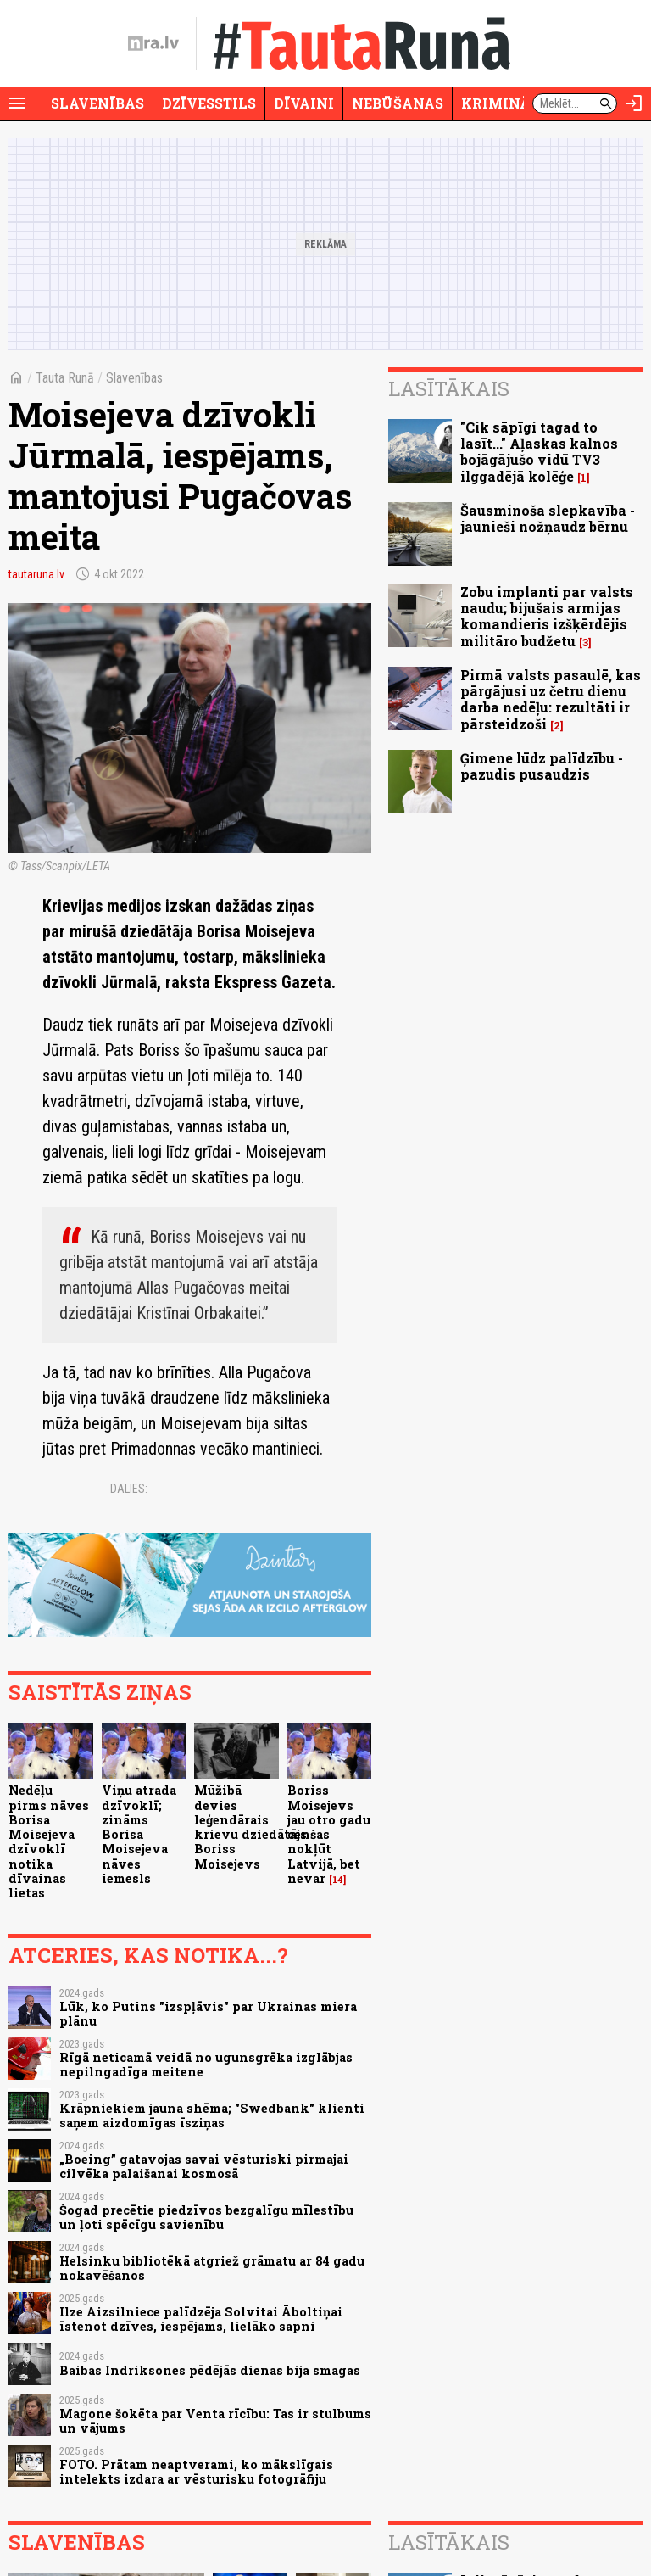  I want to click on Nebūšanas, so click(397, 103).